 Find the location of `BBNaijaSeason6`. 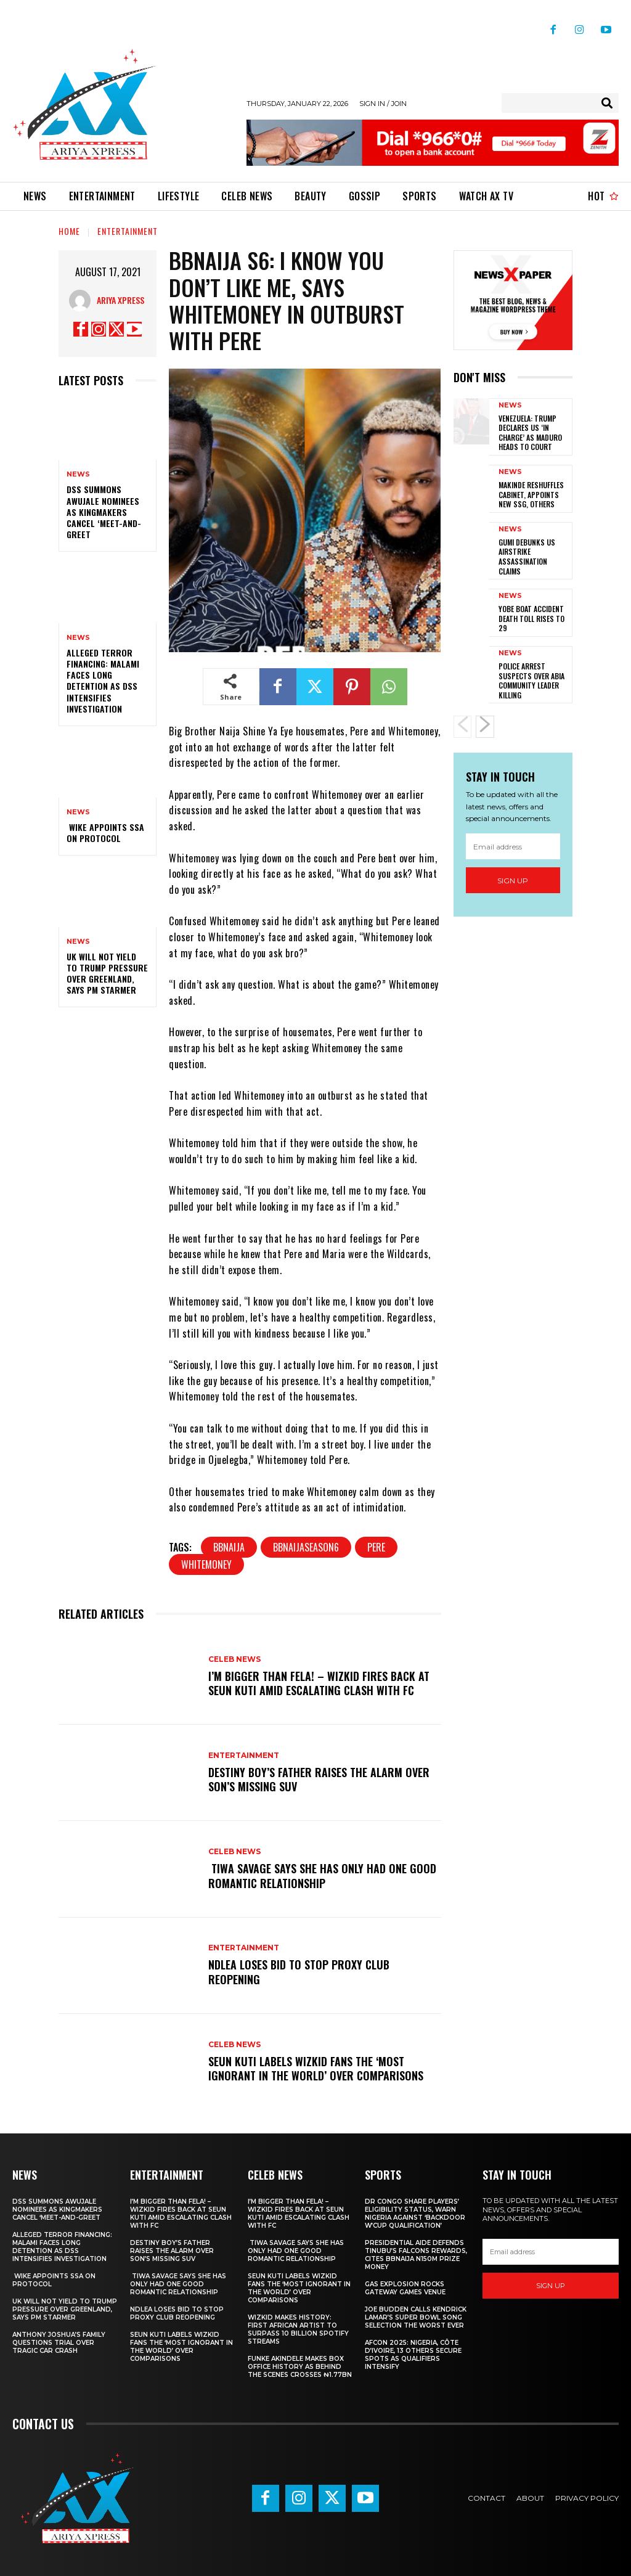

BBNaijaSeason6 is located at coordinates (306, 1547).